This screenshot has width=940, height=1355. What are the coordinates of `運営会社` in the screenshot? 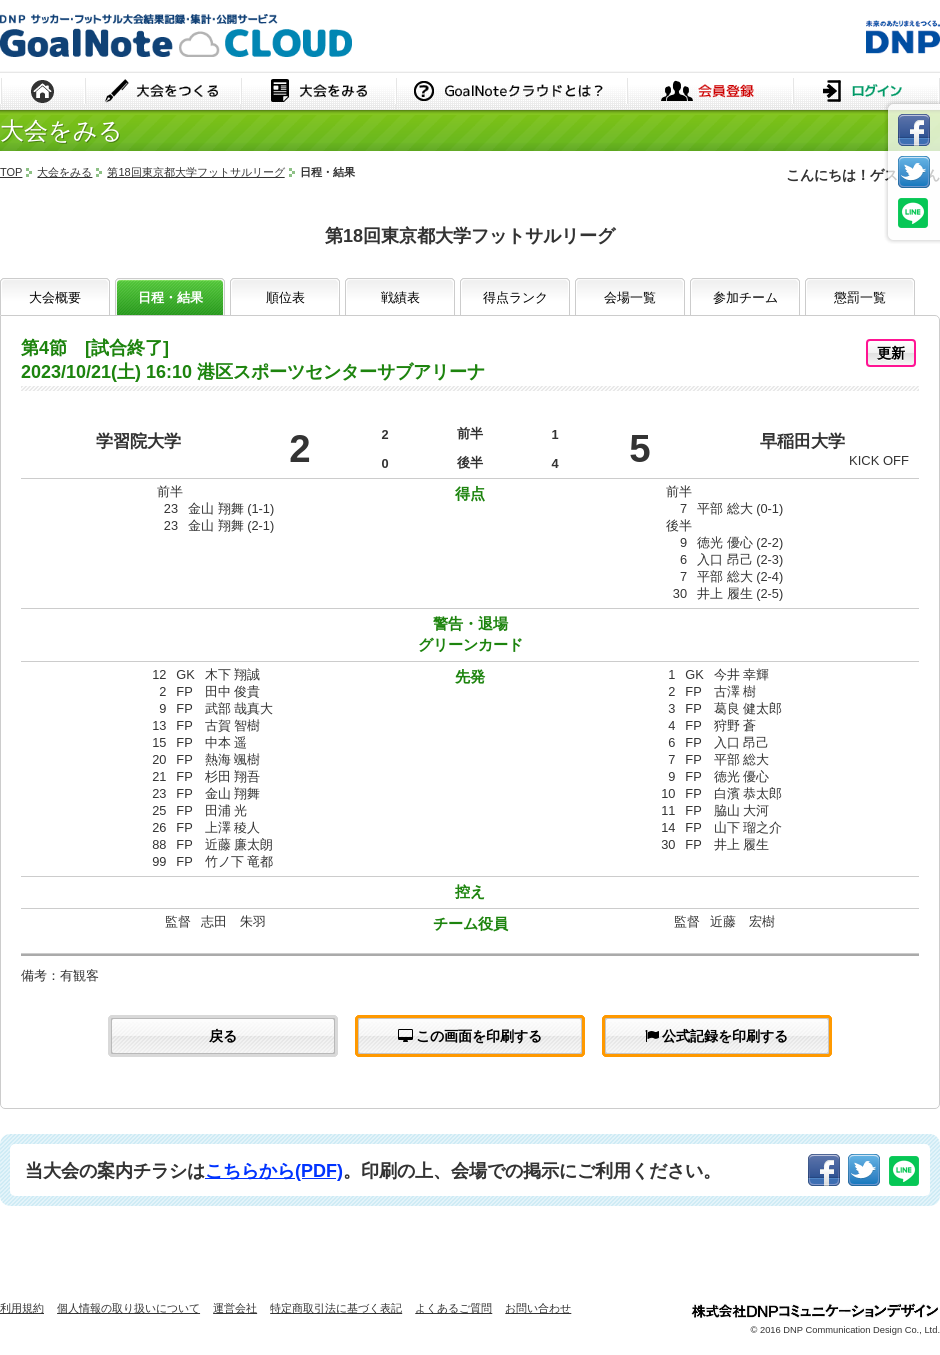 It's located at (235, 1308).